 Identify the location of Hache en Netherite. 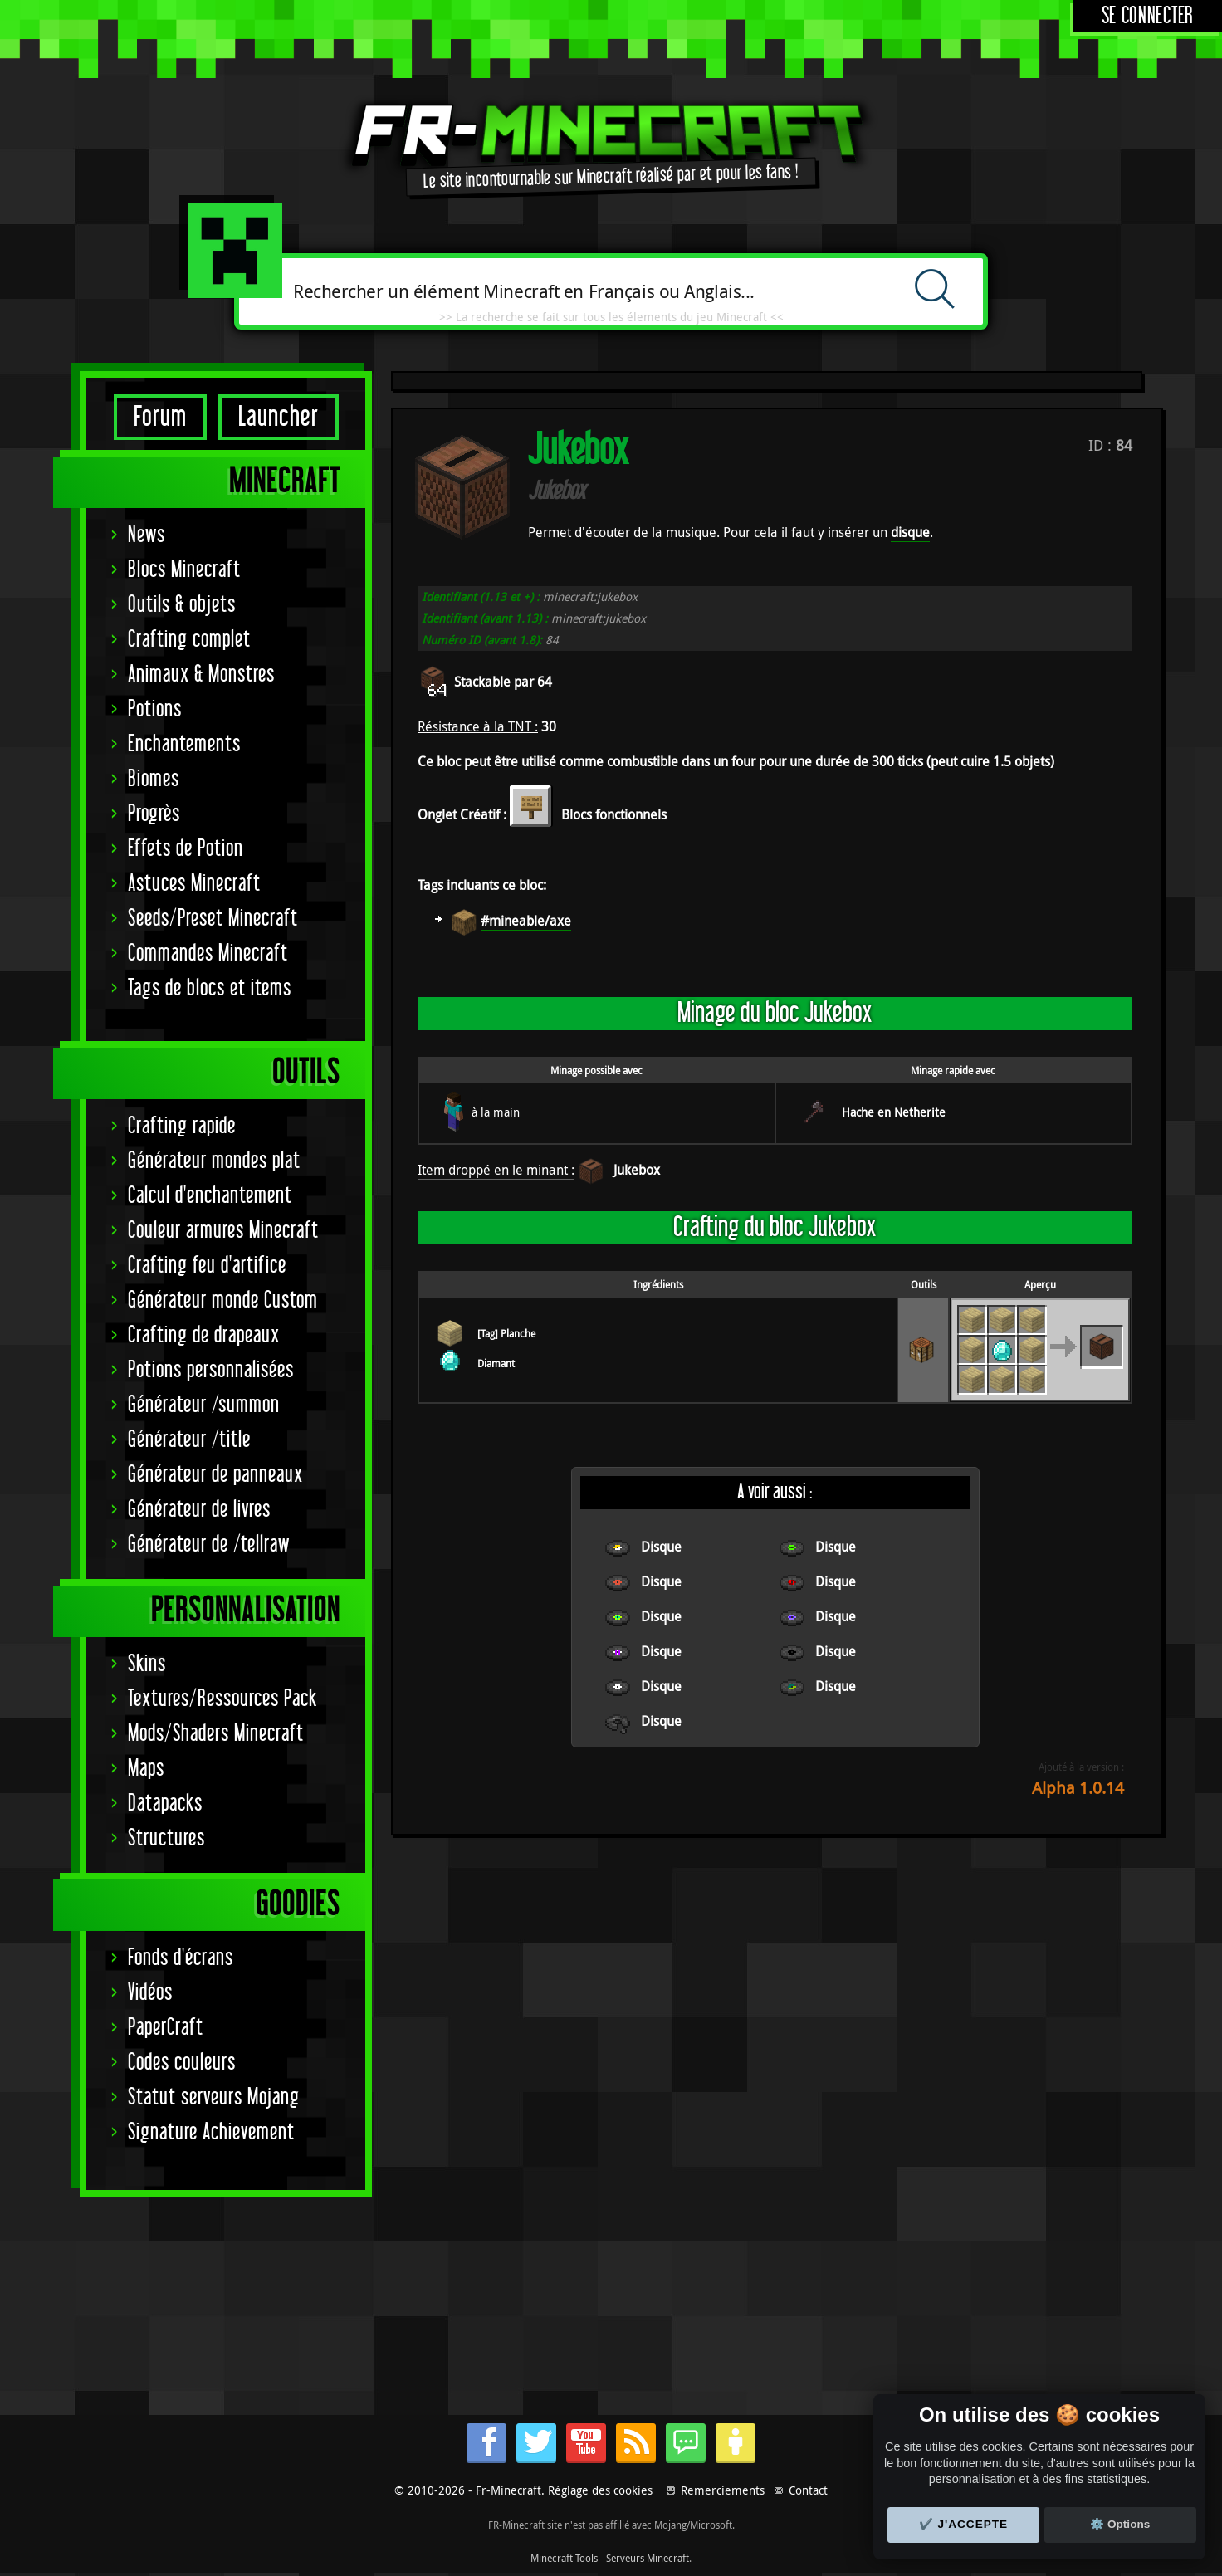
(894, 1112).